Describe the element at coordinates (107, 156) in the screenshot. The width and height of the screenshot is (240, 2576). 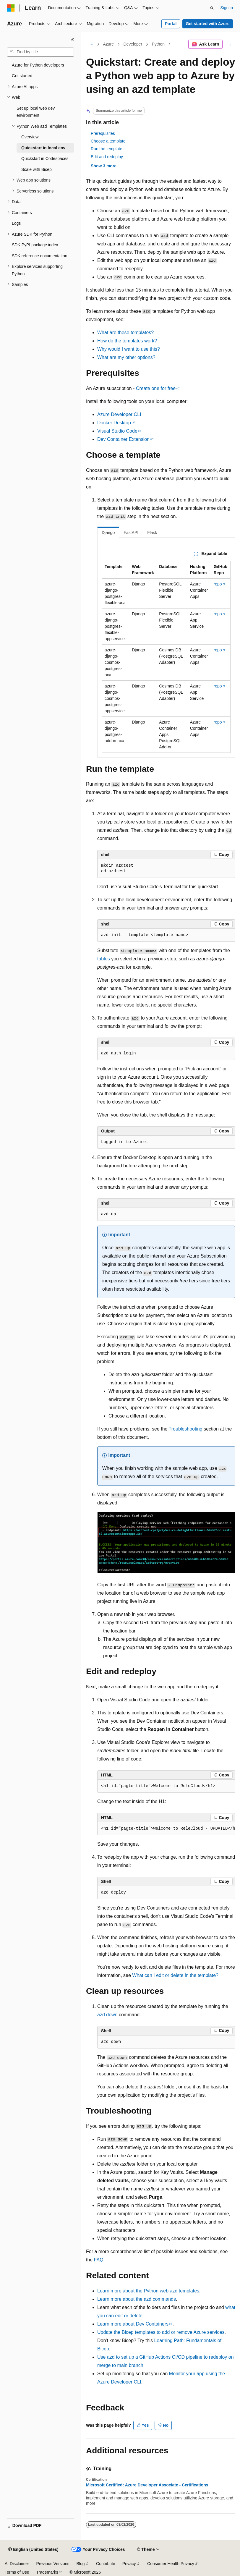
I see `Edit and redeploy` at that location.